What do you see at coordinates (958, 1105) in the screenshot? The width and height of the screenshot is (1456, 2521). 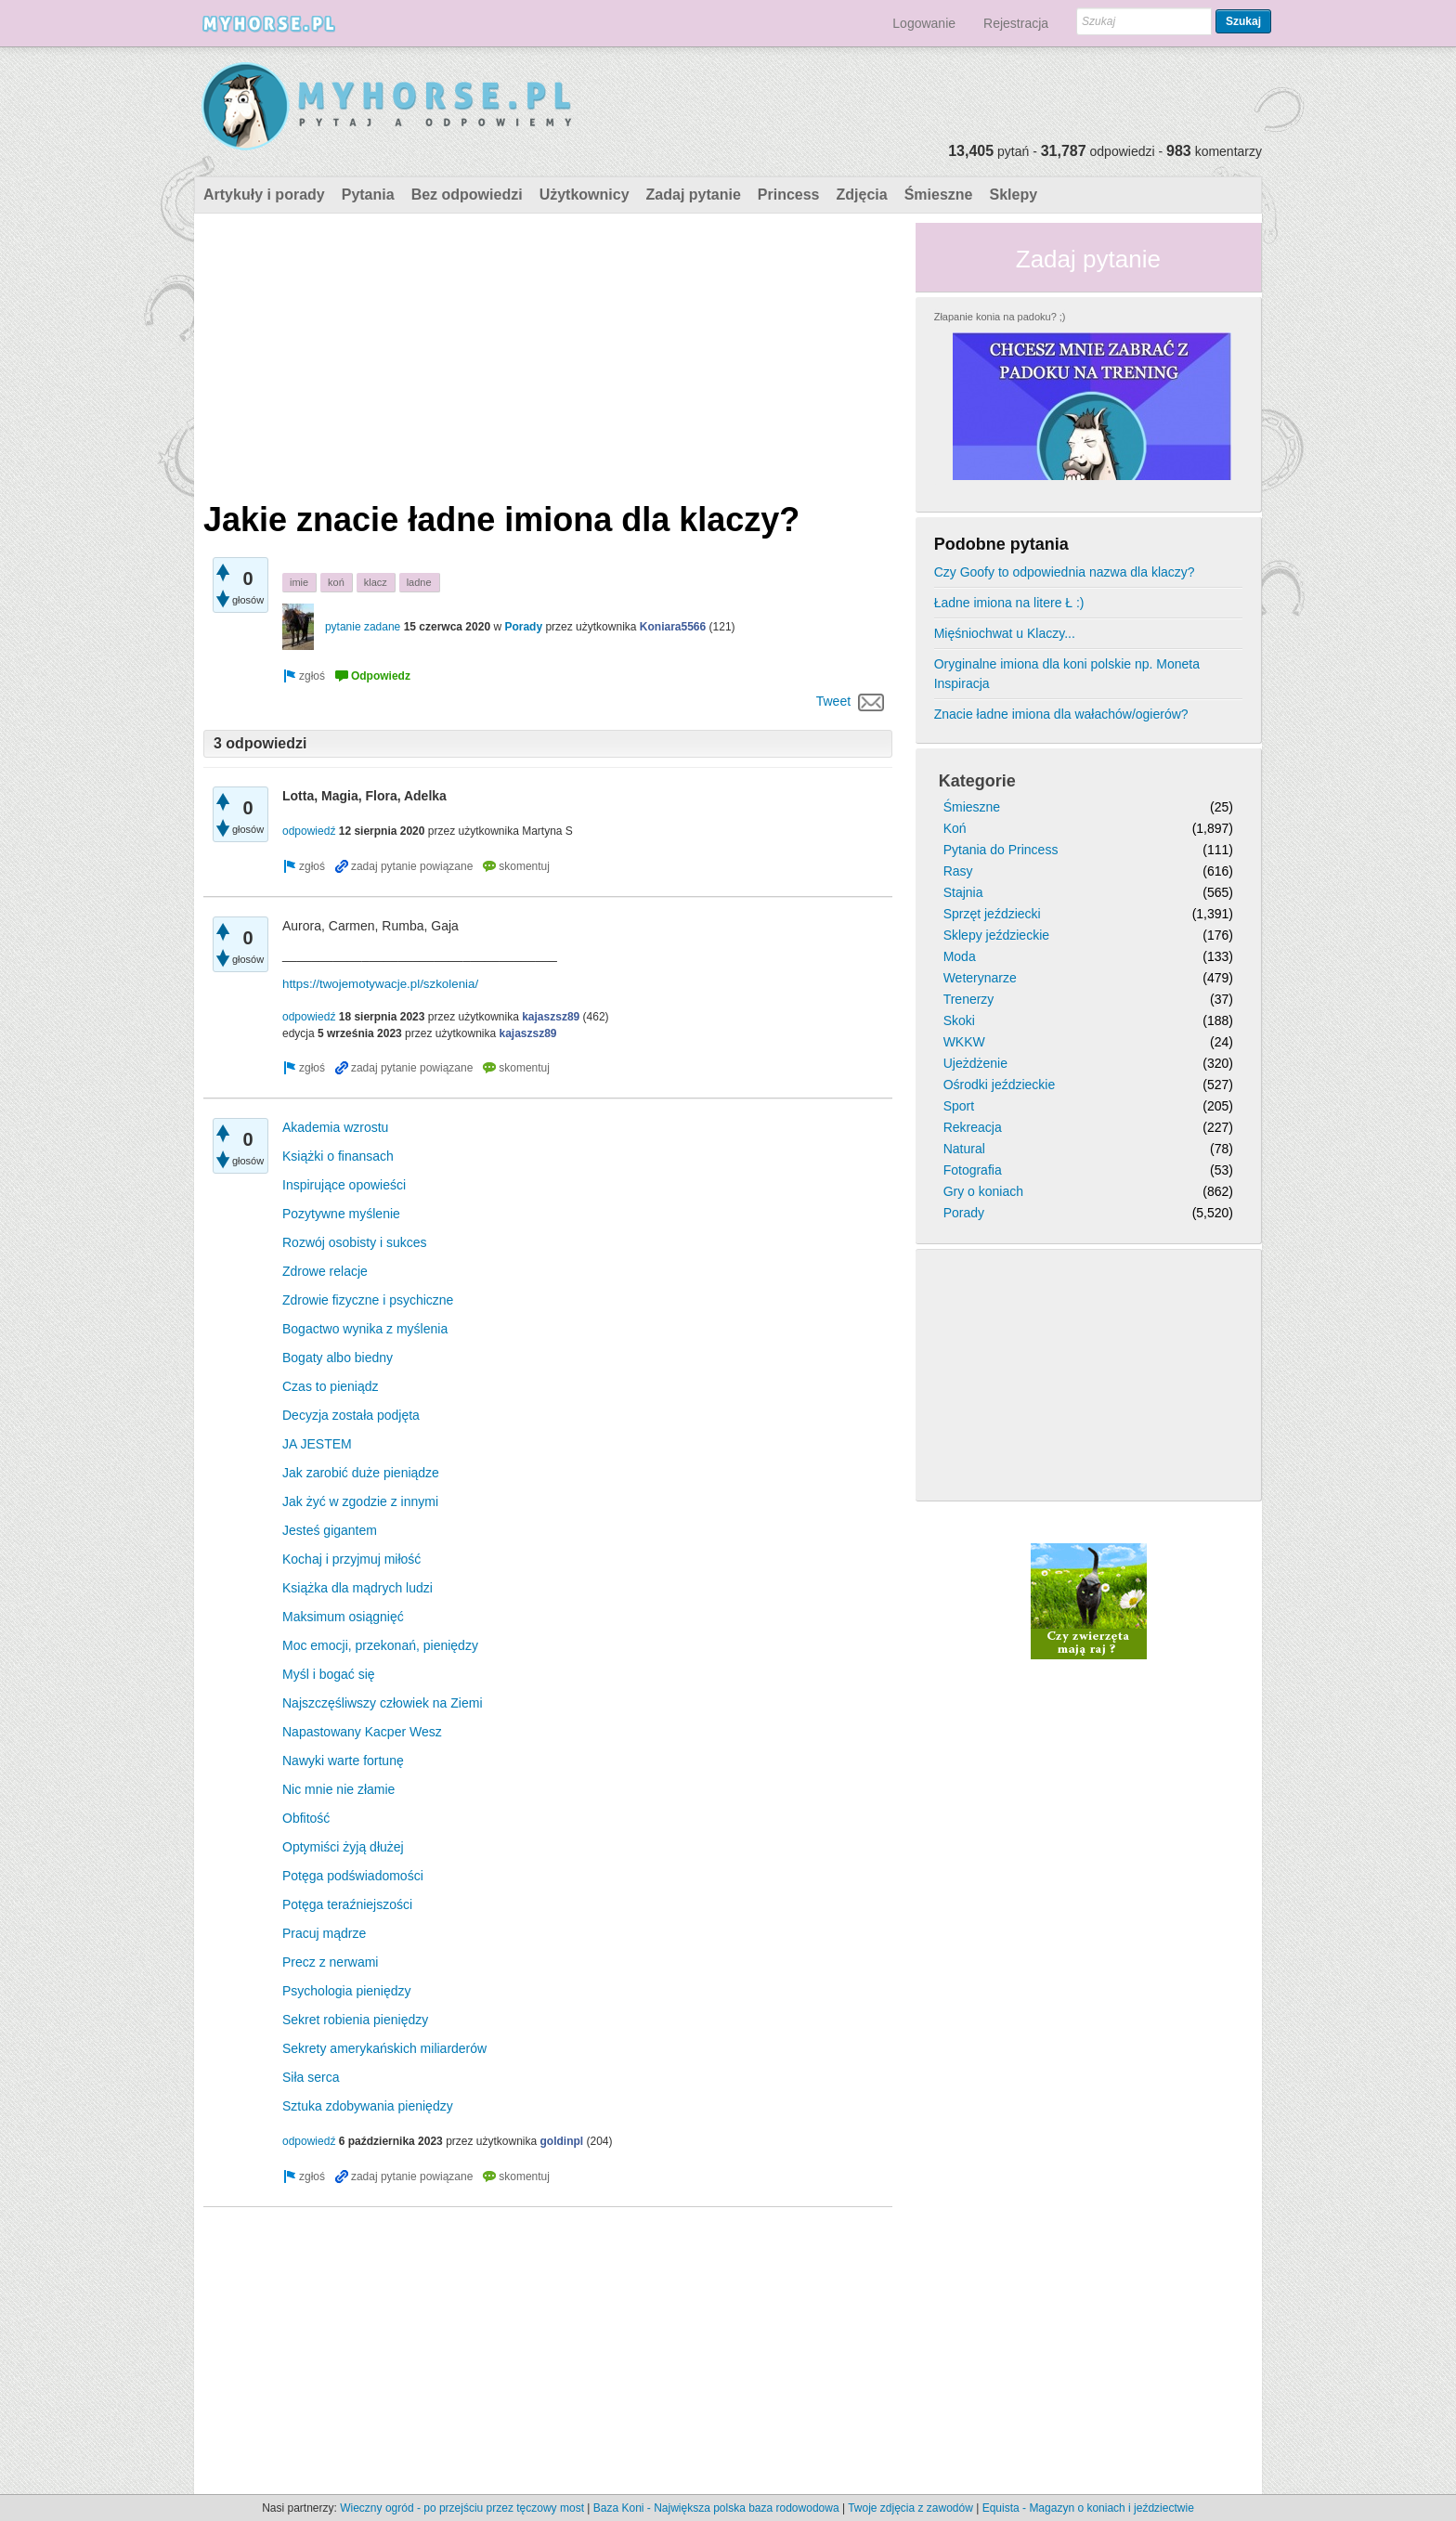 I see `Sport` at bounding box center [958, 1105].